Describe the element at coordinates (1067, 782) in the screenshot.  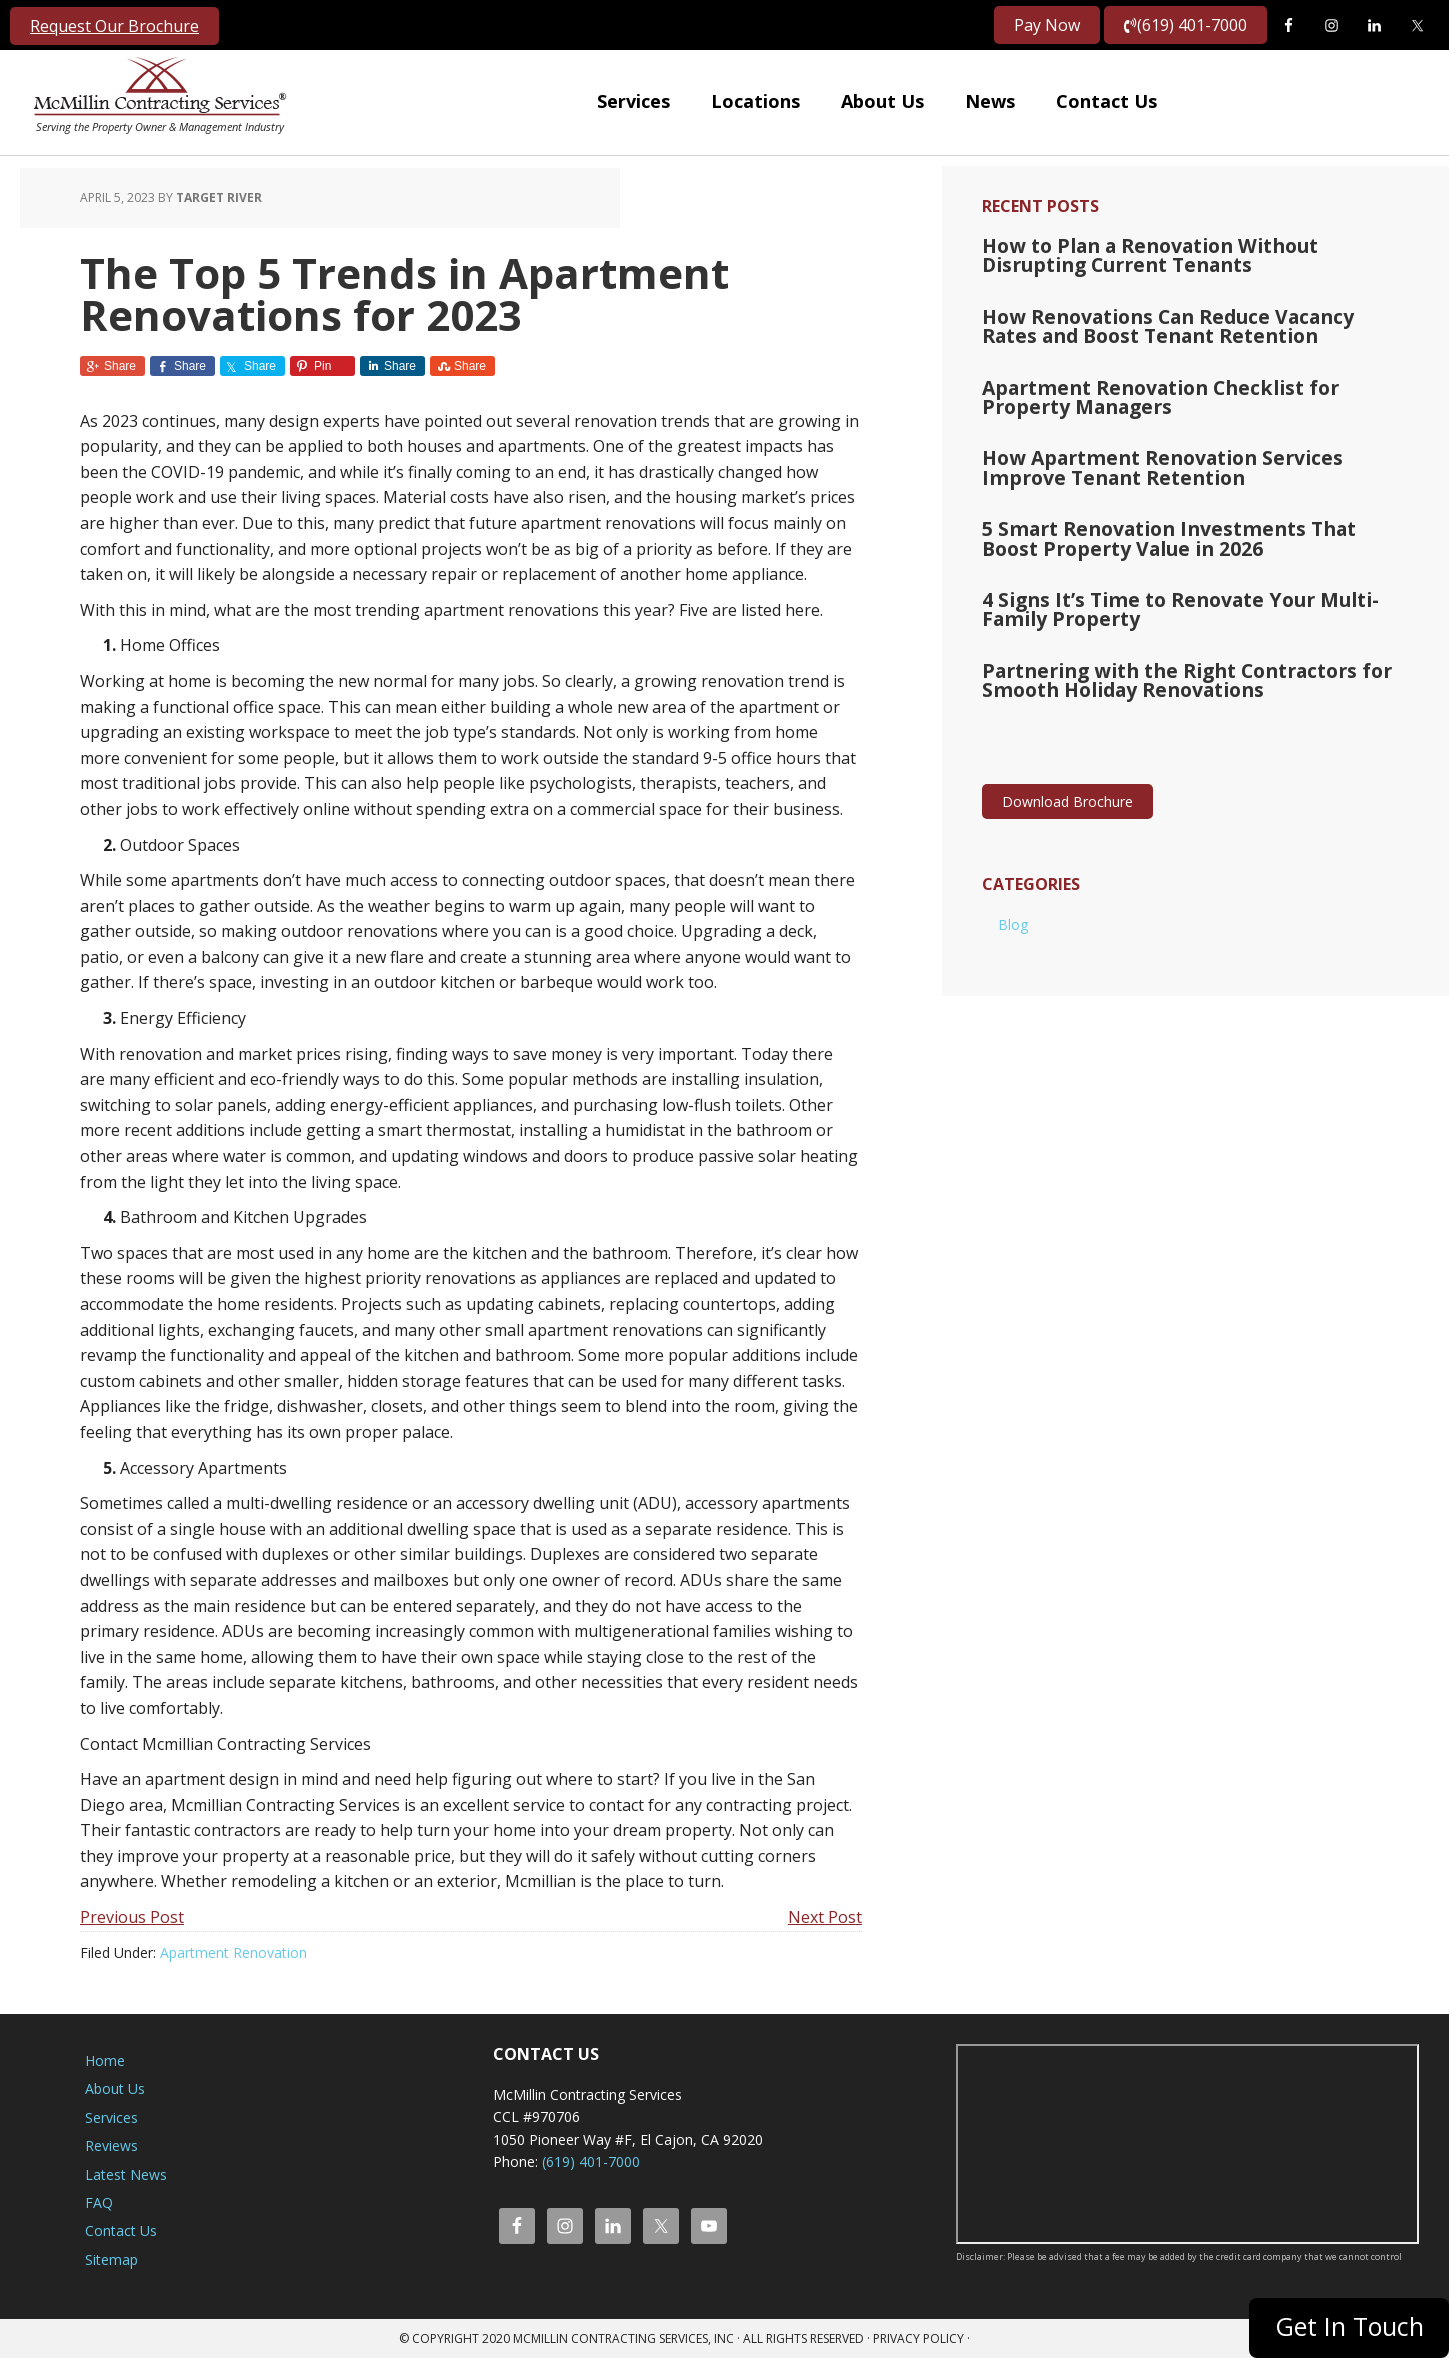
I see `Download Brochure` at that location.